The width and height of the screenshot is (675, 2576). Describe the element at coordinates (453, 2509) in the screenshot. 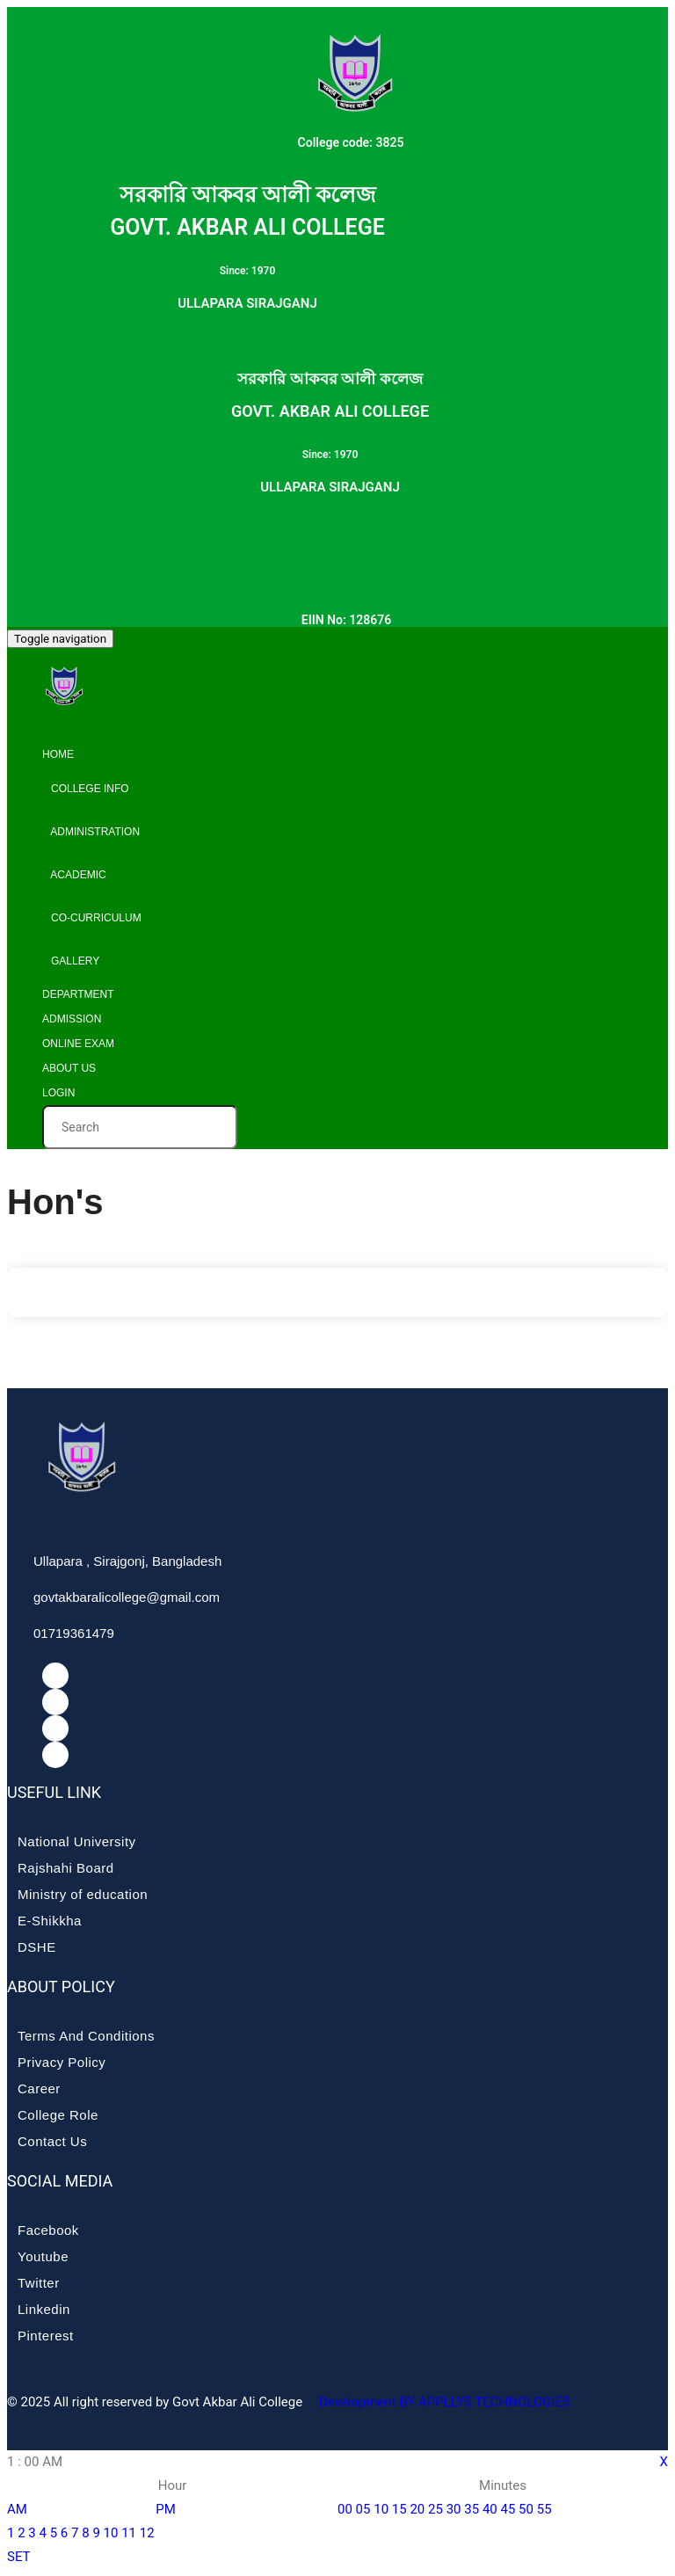

I see `30` at that location.